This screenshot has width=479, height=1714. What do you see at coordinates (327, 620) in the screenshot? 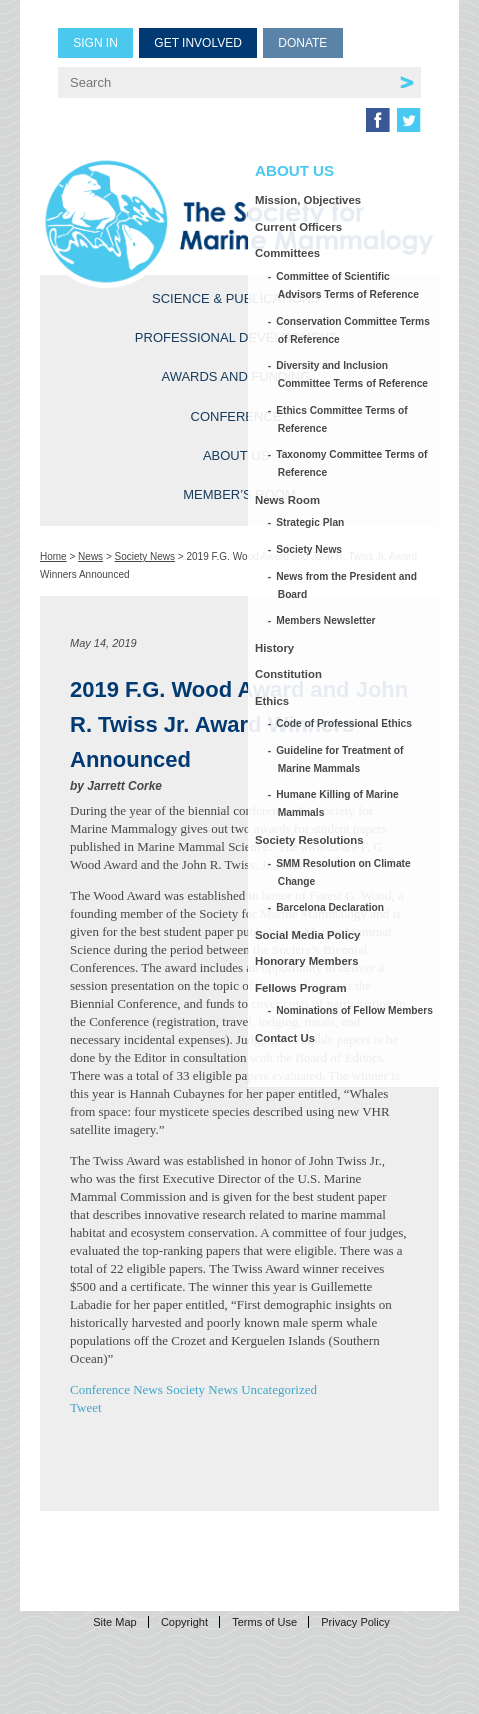
I see `Members Newsletter` at bounding box center [327, 620].